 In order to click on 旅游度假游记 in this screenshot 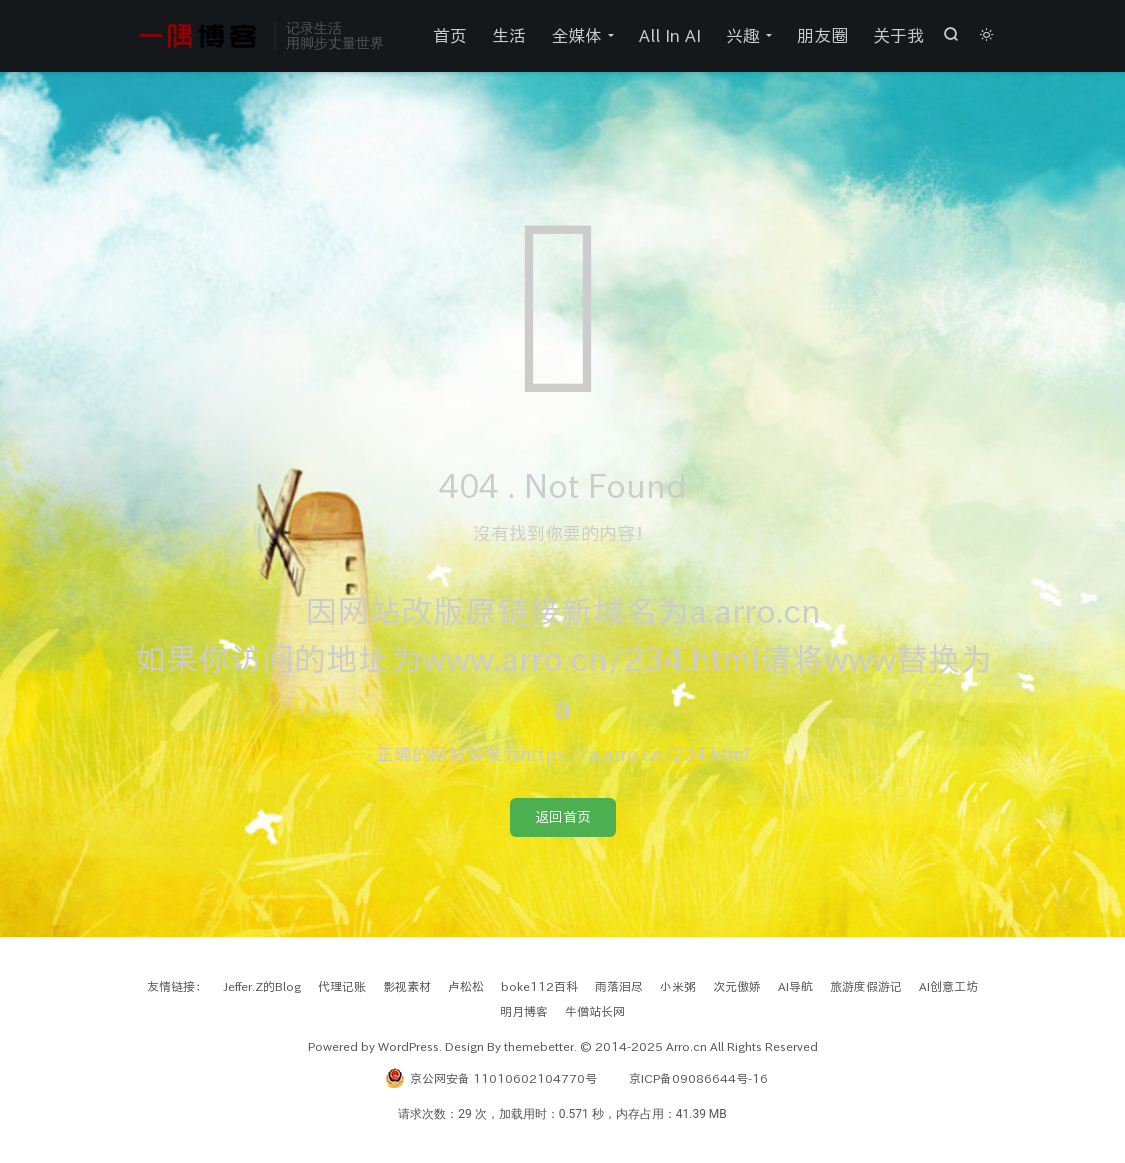, I will do `click(866, 986)`.